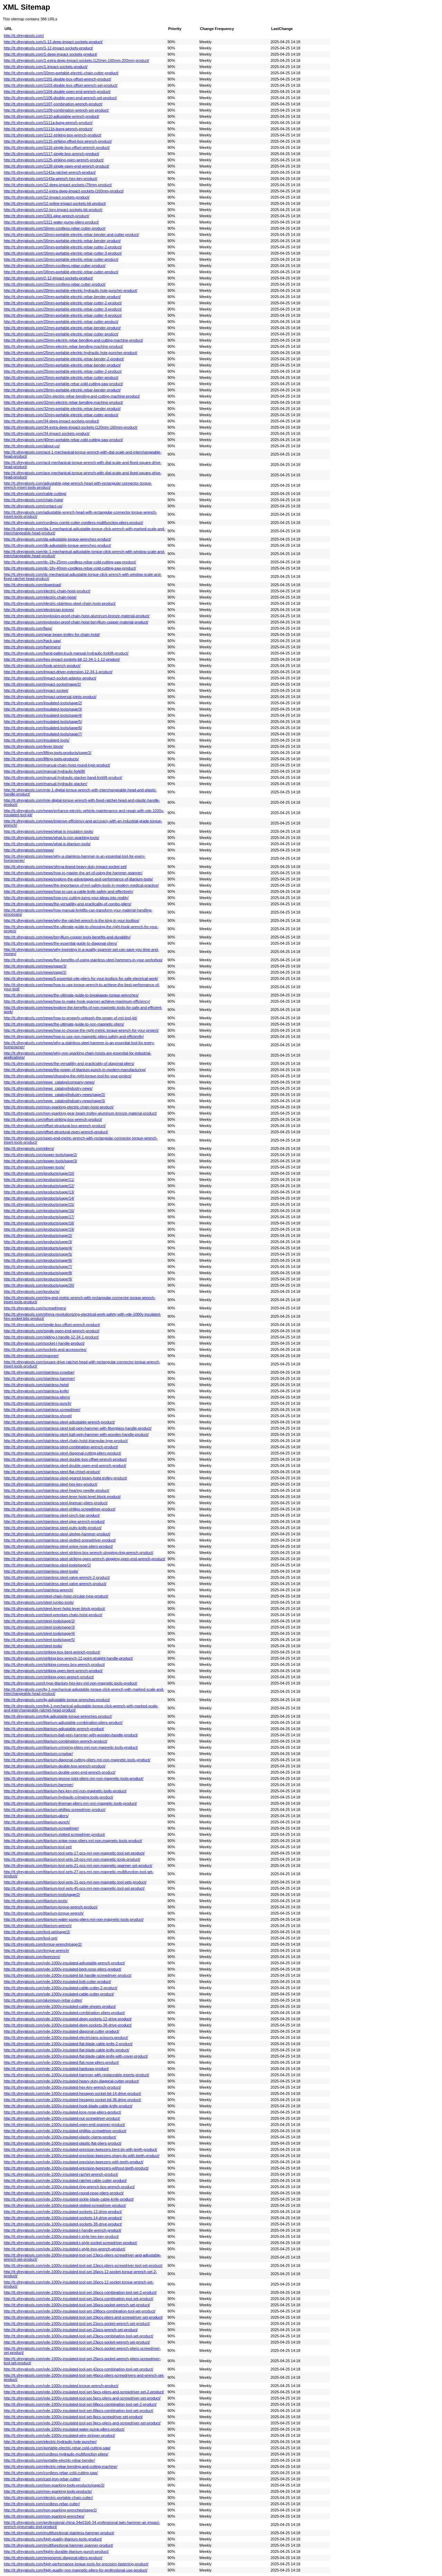  What do you see at coordinates (56, 2069) in the screenshot?
I see `http://tt.sfreyatools.com/vde-1000v-insulated-hacksaw-product/` at bounding box center [56, 2069].